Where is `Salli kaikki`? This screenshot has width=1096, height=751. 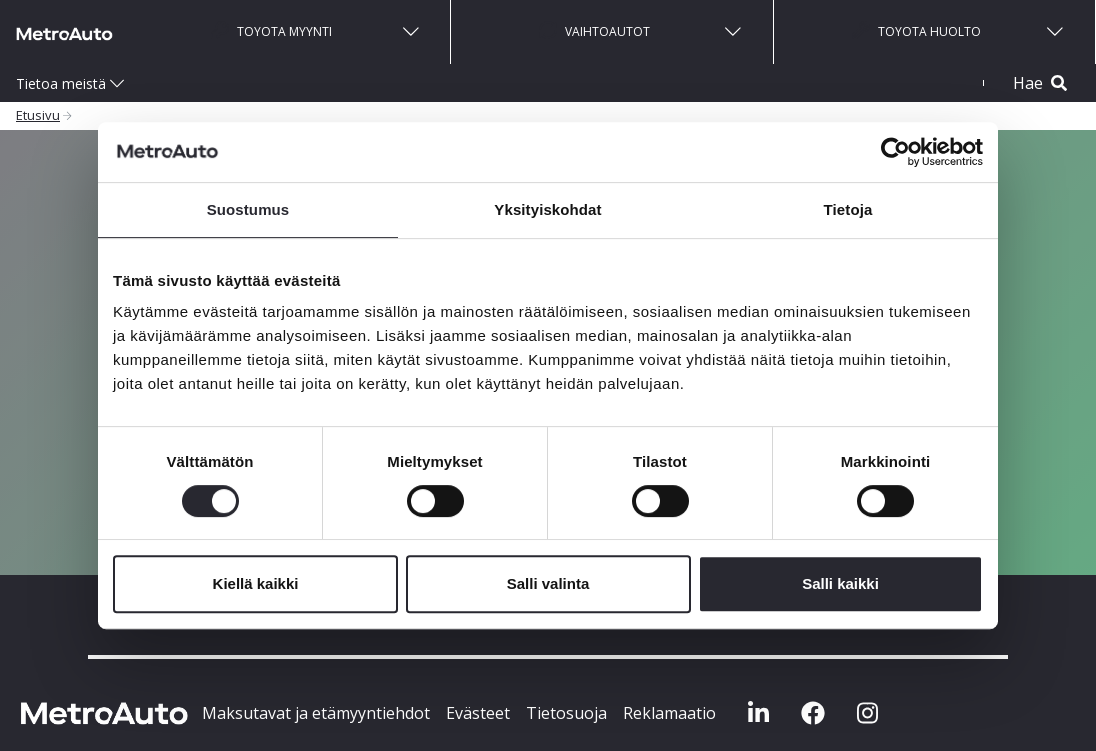 Salli kaikki is located at coordinates (840, 583).